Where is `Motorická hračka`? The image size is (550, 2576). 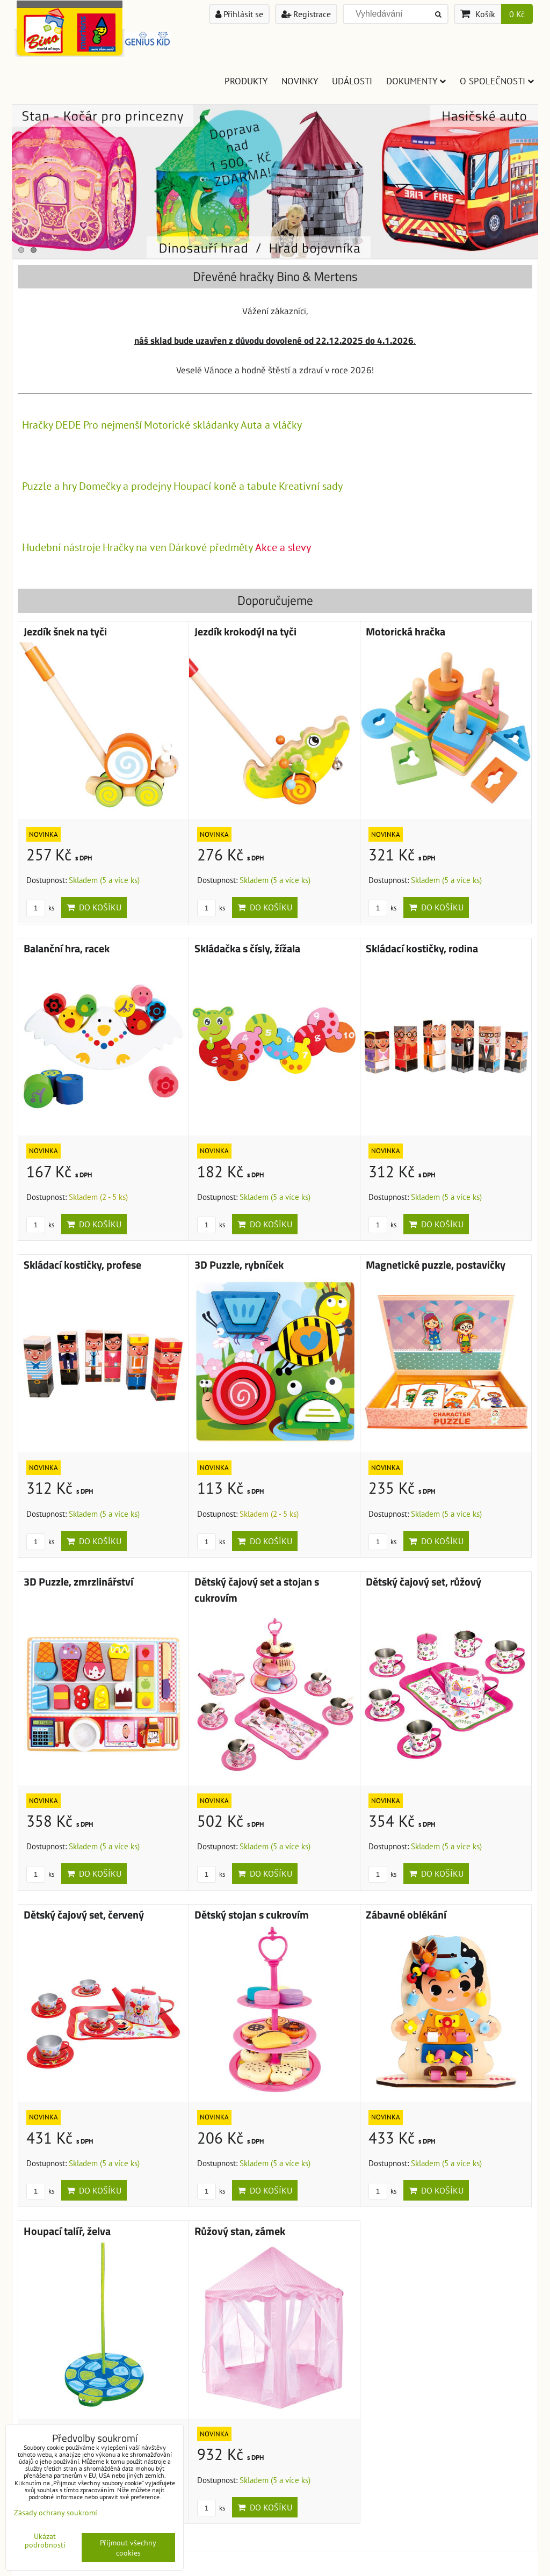 Motorická hračka is located at coordinates (405, 632).